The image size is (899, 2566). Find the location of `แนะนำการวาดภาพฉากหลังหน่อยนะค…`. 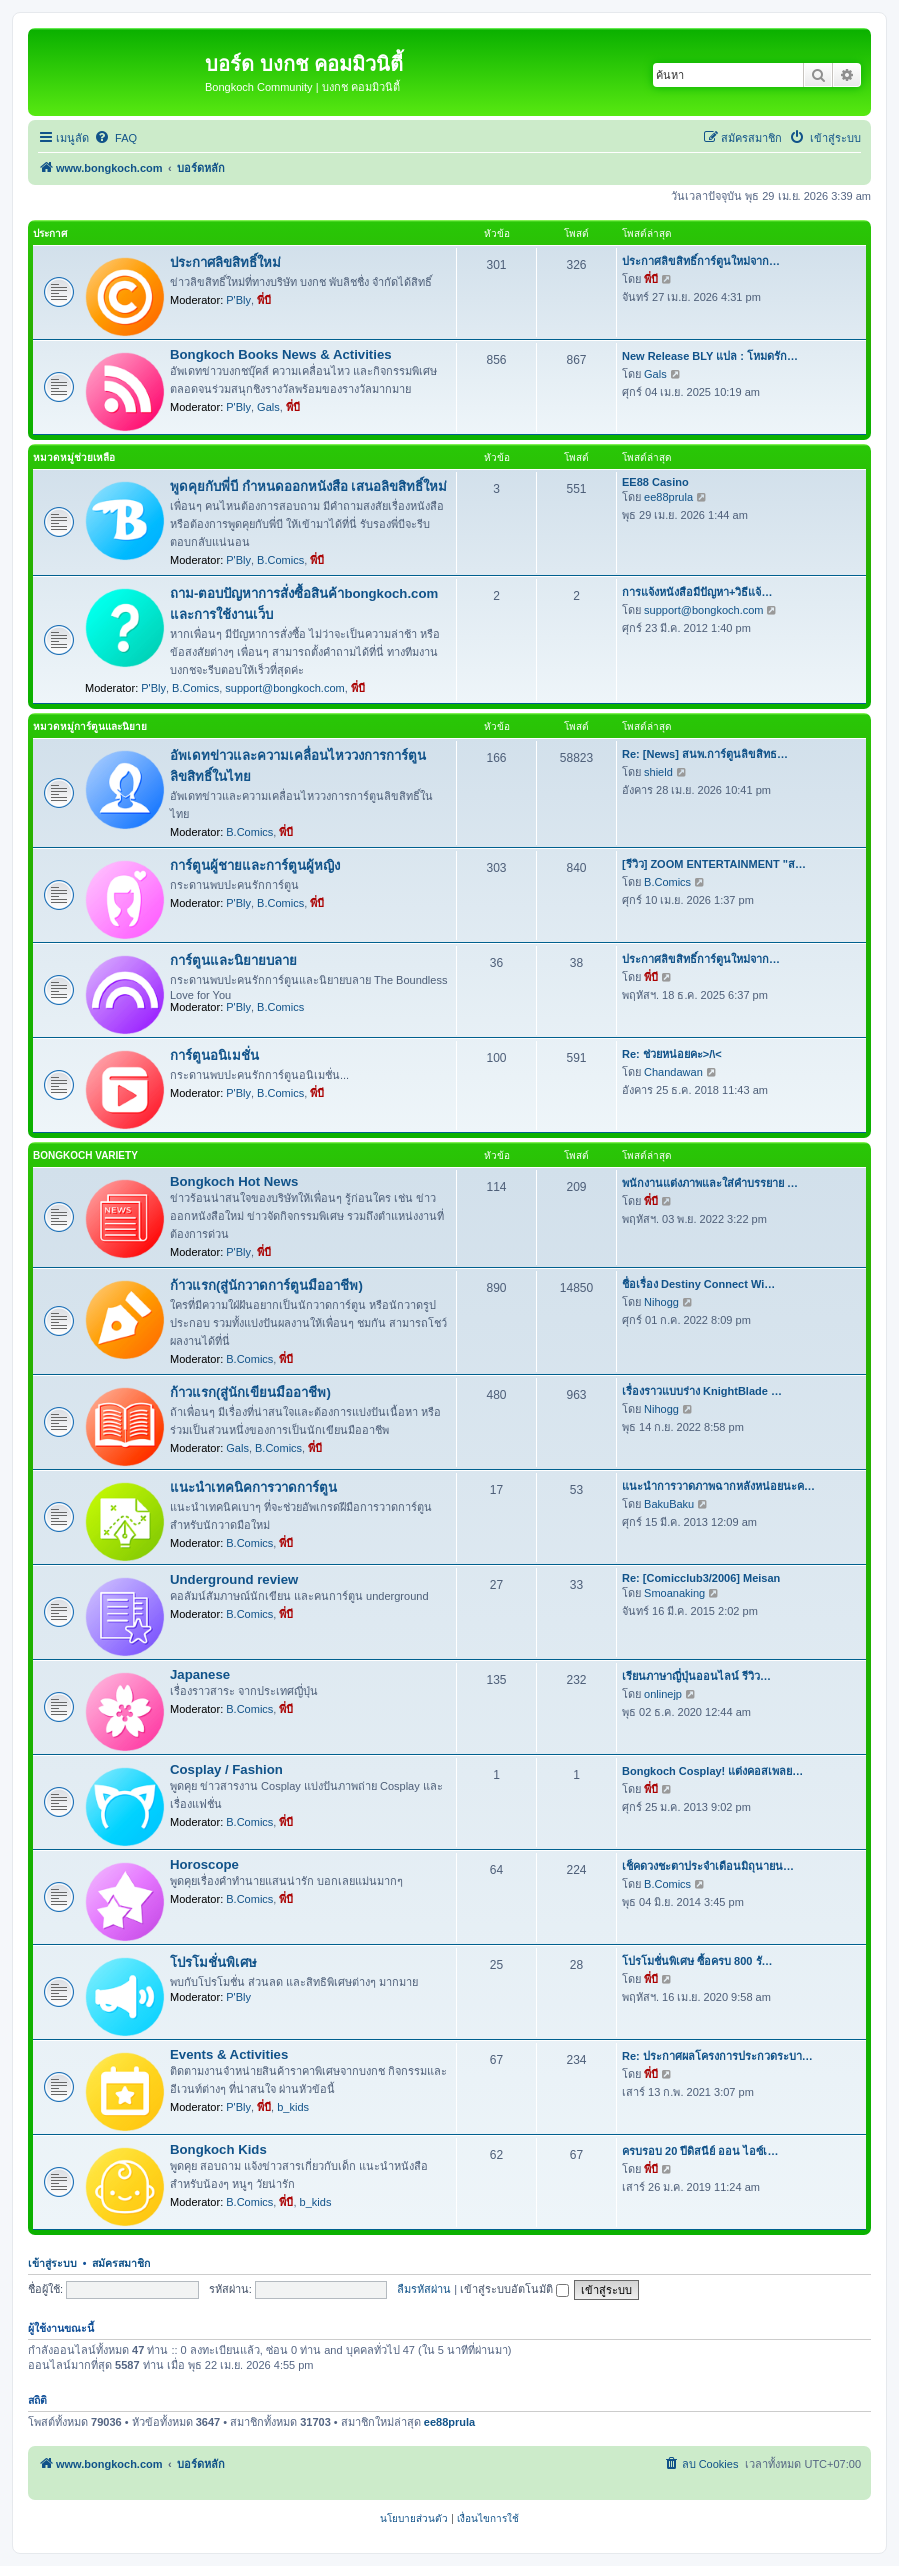

แนะนำการวาดภาพฉากหลังหน่อยนะค… is located at coordinates (718, 1486).